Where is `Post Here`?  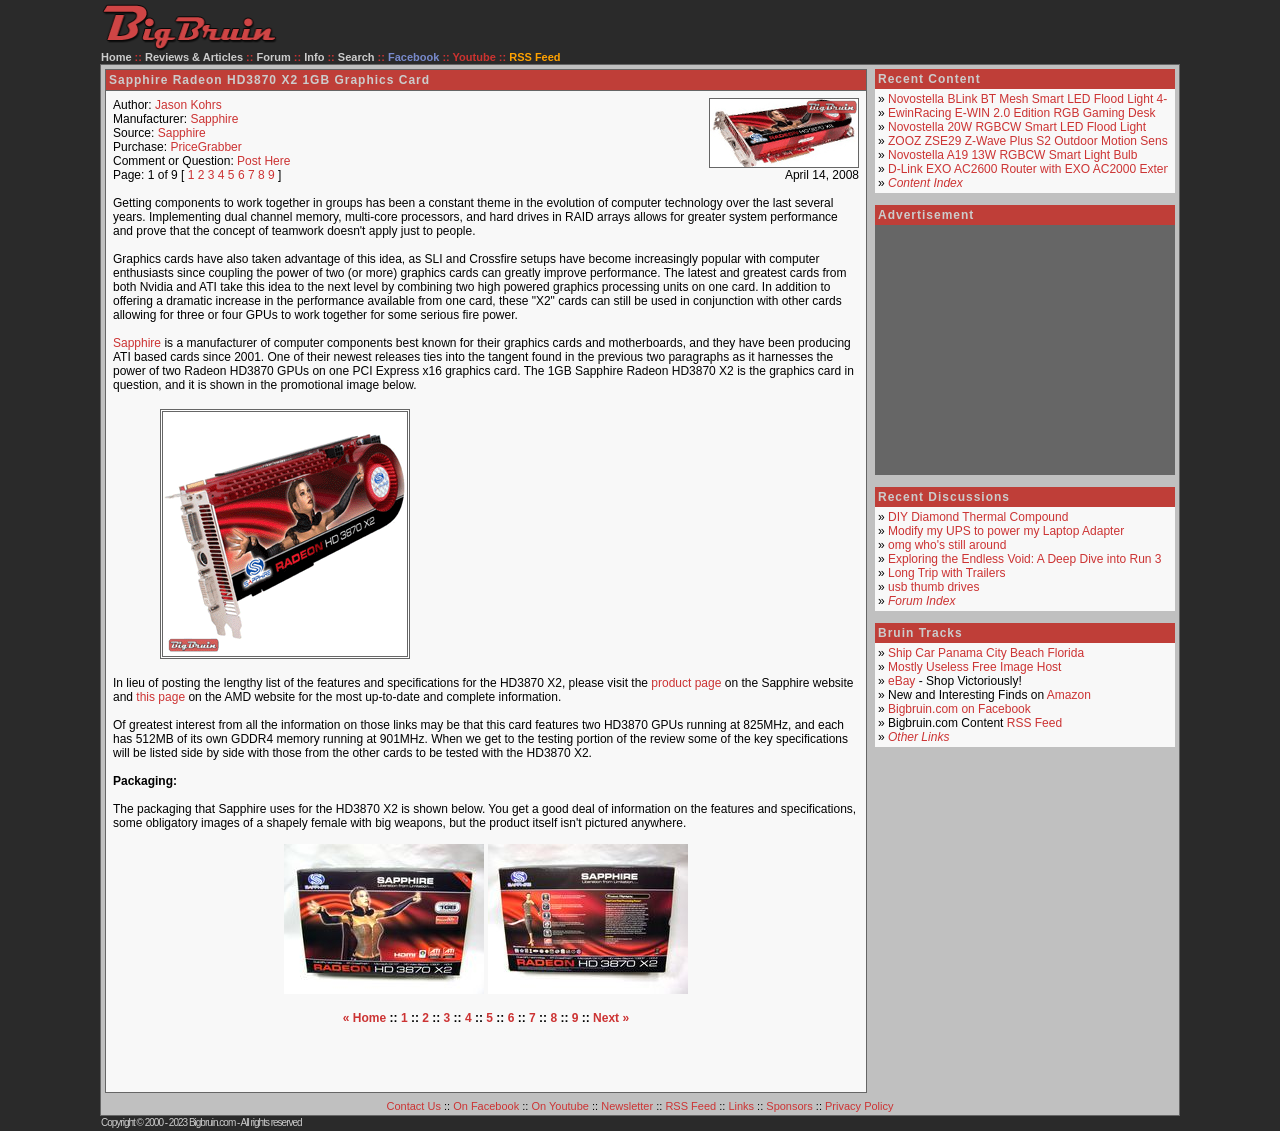
Post Here is located at coordinates (263, 161).